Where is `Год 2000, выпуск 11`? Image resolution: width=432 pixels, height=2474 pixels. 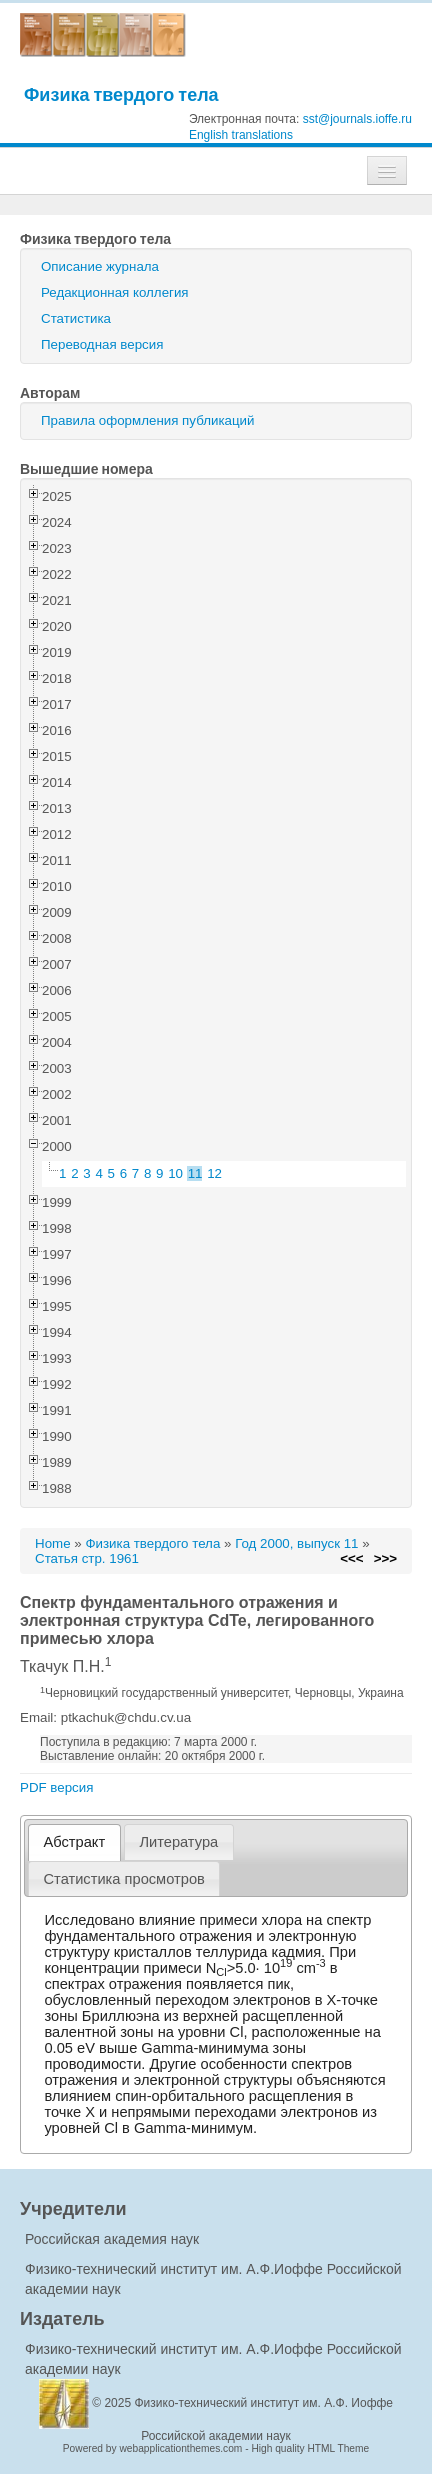 Год 2000, выпуск 11 is located at coordinates (296, 1543).